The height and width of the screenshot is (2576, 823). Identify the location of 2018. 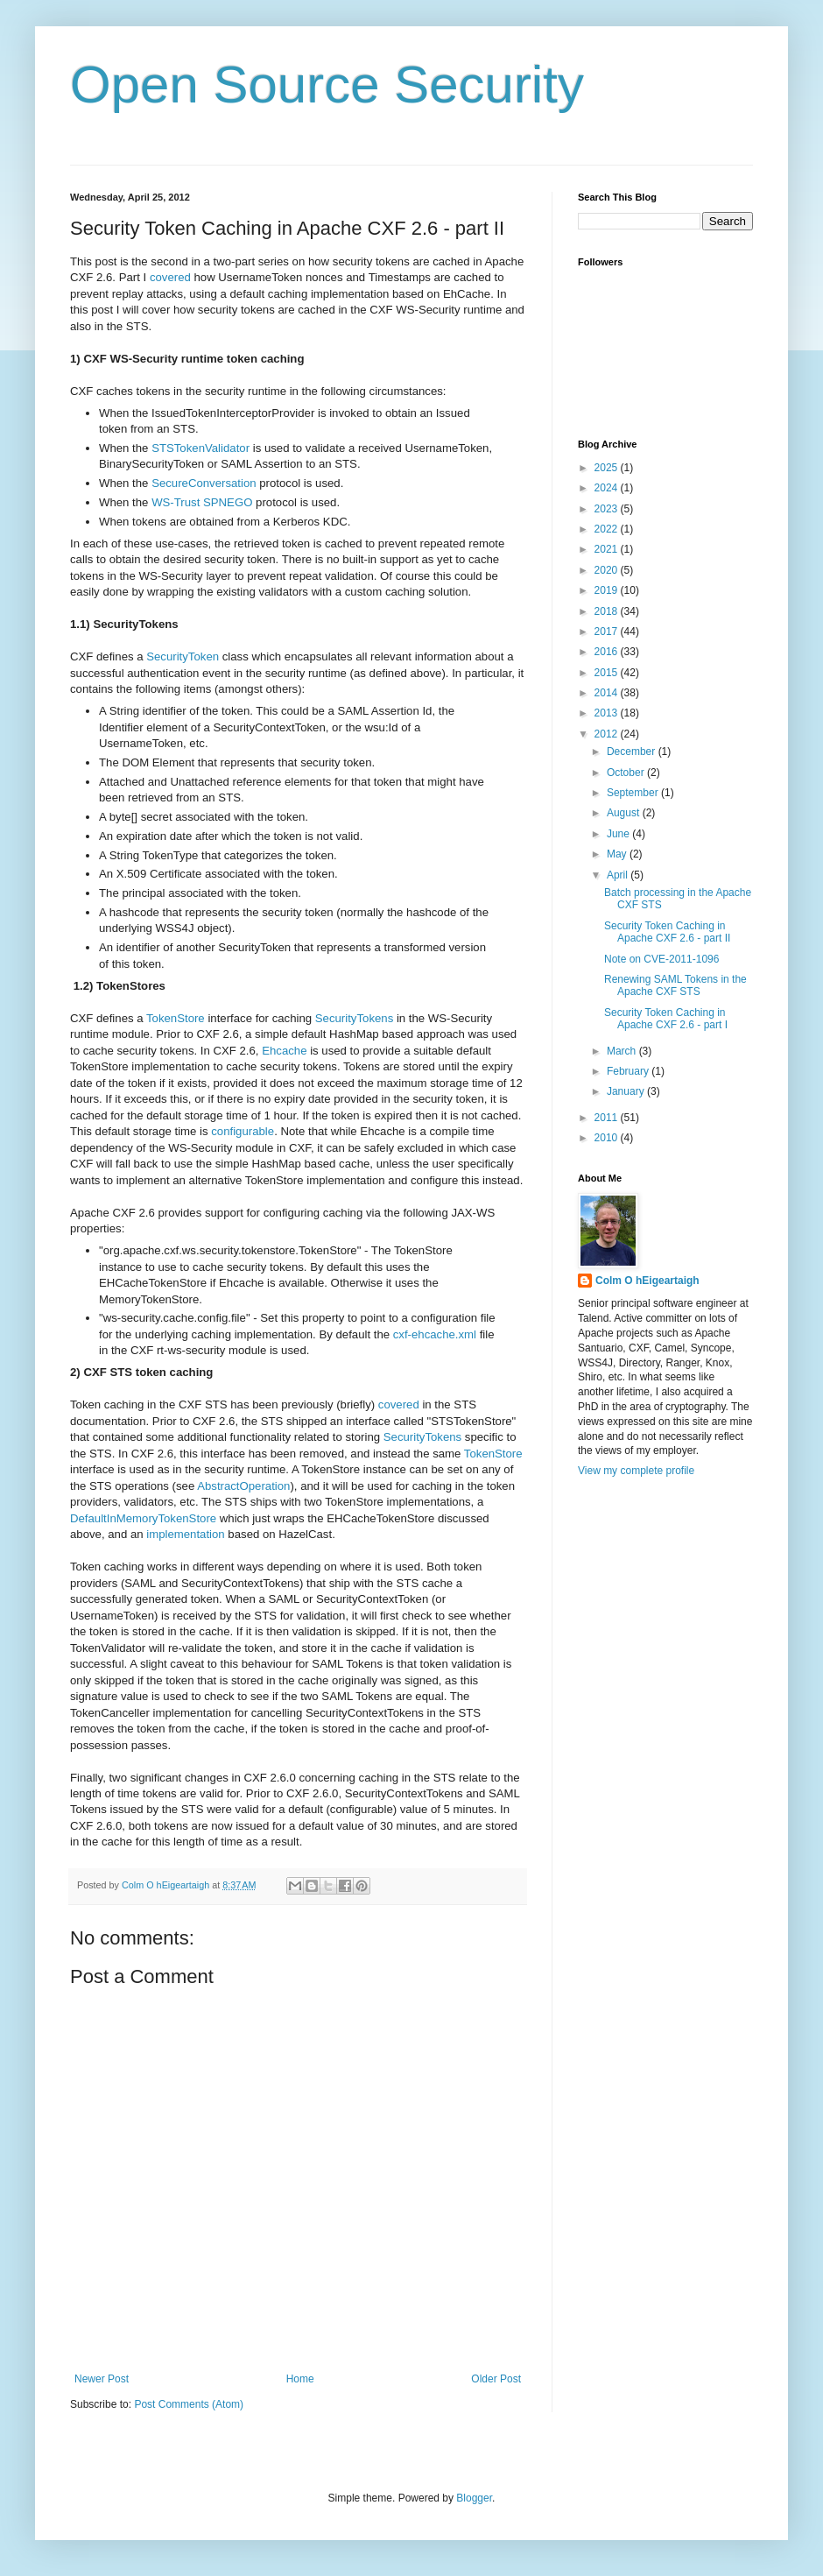
(607, 611).